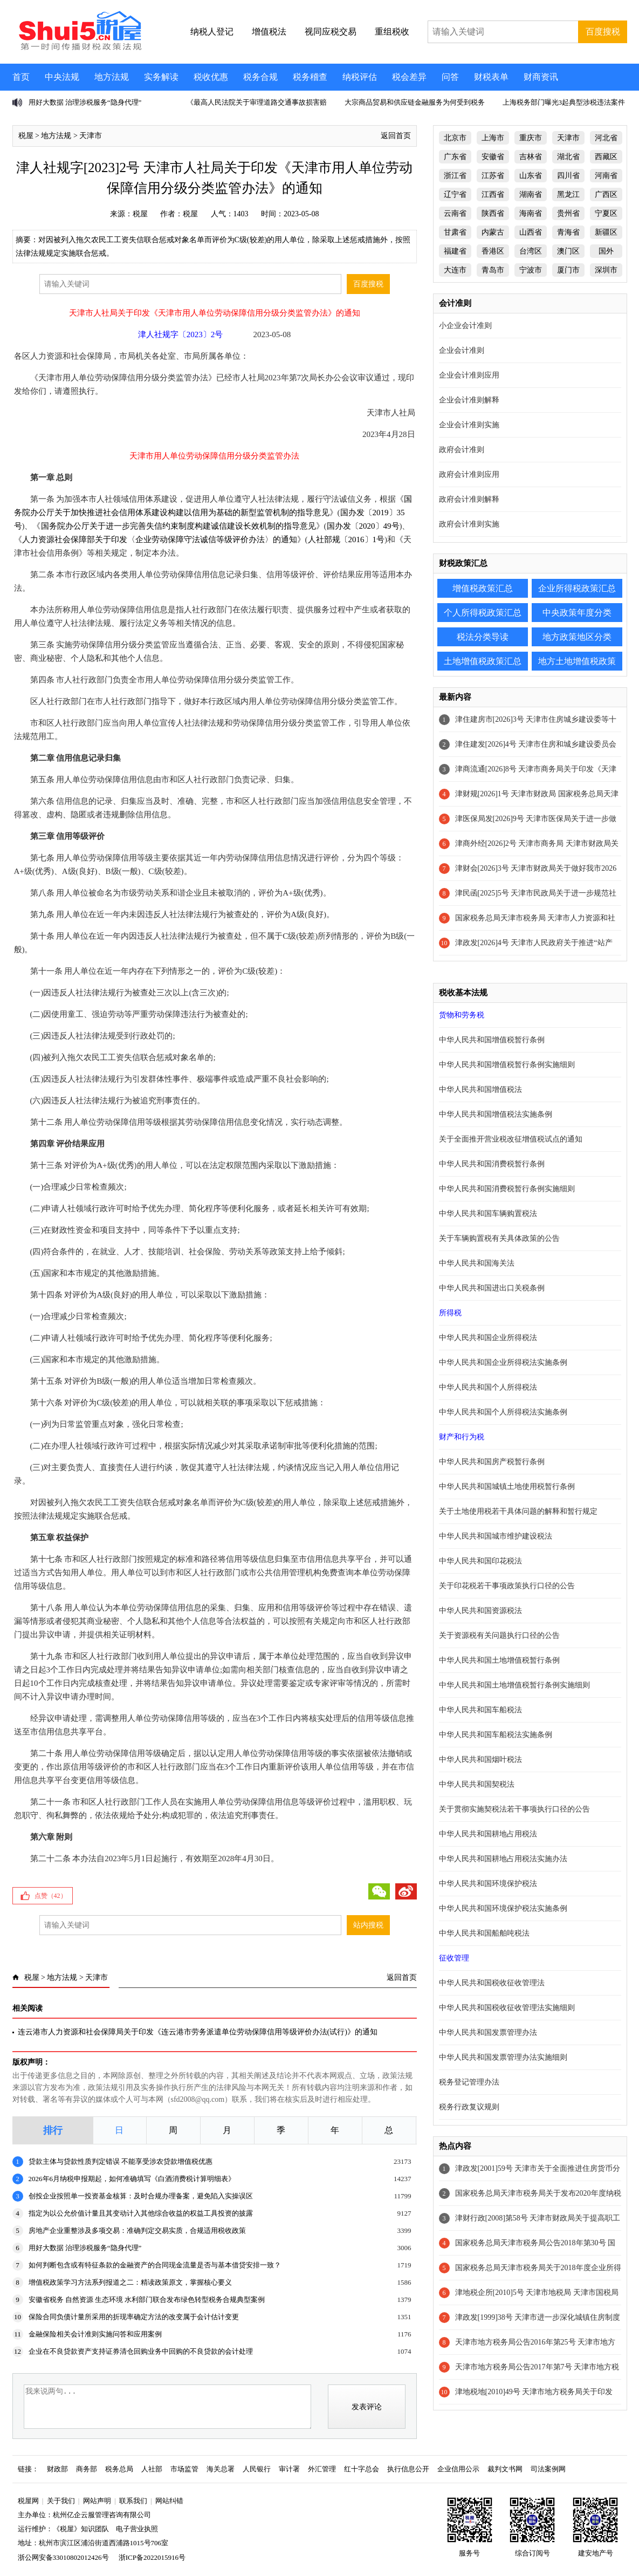 The height and width of the screenshot is (2576, 639). I want to click on 保险合同负债计量所采用的折现率确定方法的改变属于会计估计变更, so click(134, 2317).